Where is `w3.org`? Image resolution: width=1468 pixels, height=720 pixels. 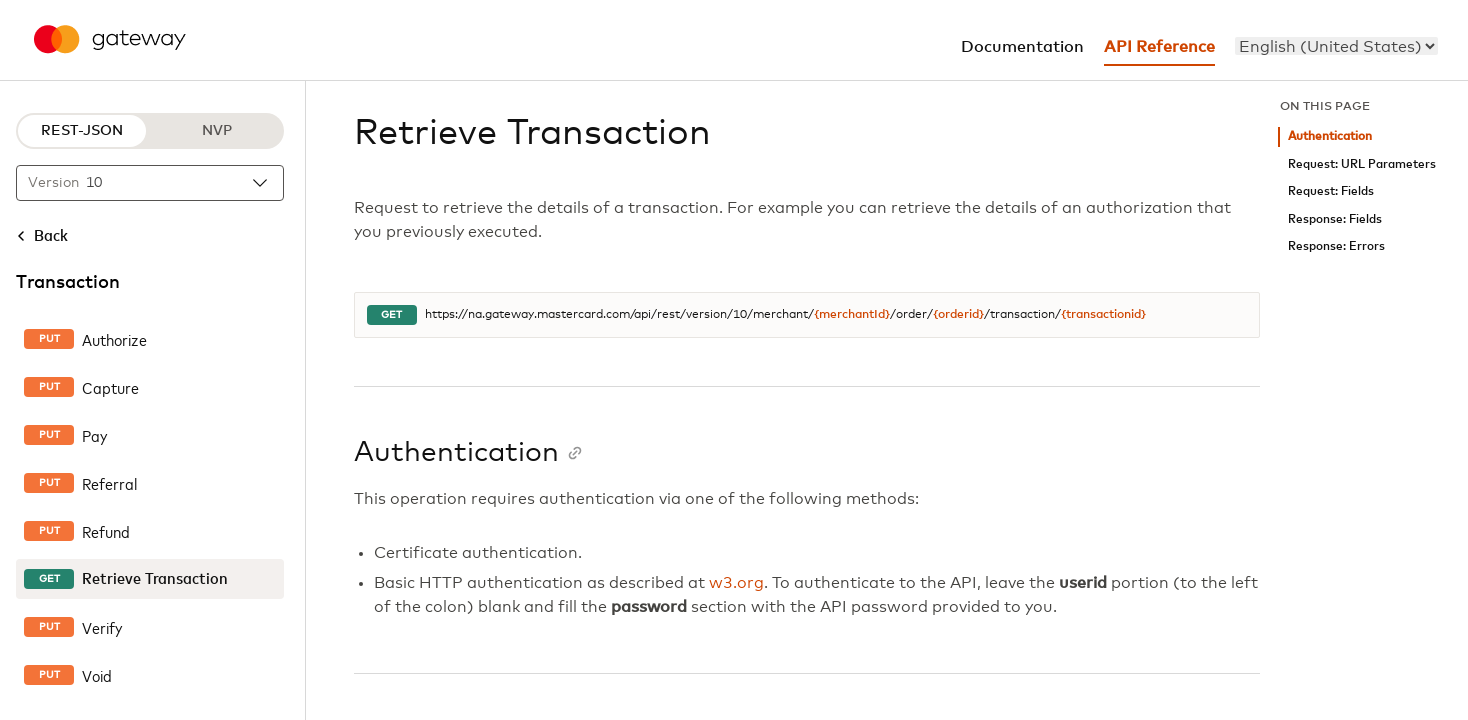
w3.org is located at coordinates (736, 583).